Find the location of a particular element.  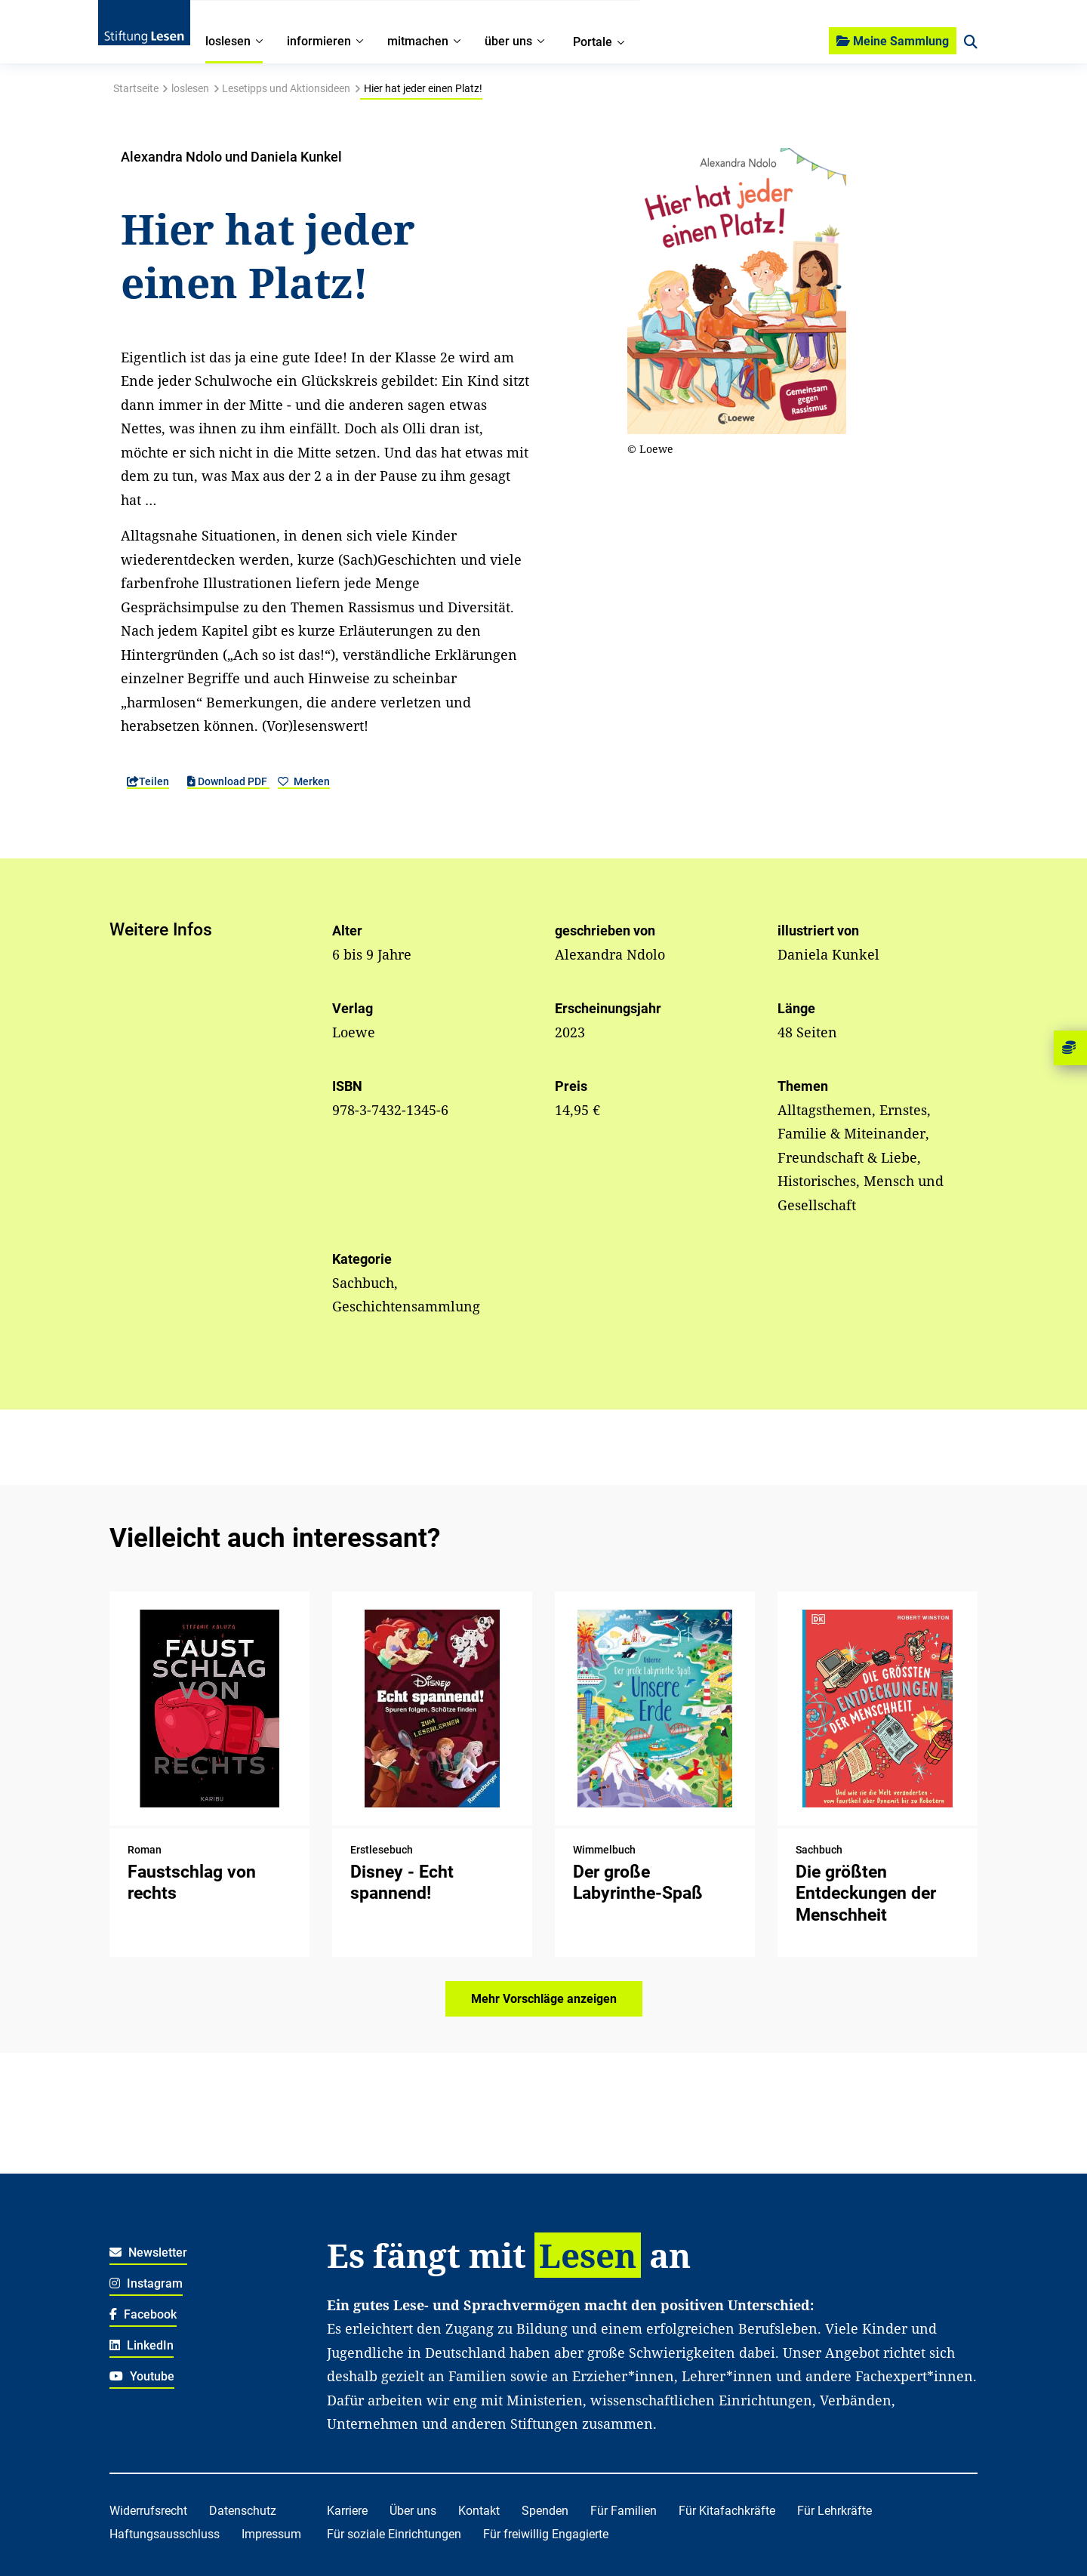

Für soziale Einrichtungen is located at coordinates (394, 2534).